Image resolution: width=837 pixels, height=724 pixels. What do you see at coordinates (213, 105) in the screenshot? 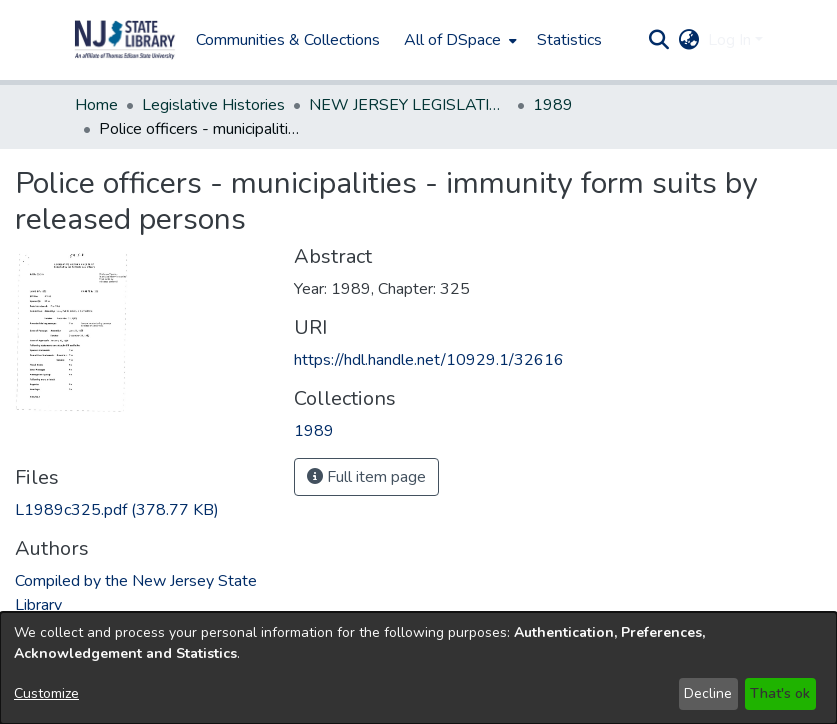
I see `Legislative Histories [link]` at bounding box center [213, 105].